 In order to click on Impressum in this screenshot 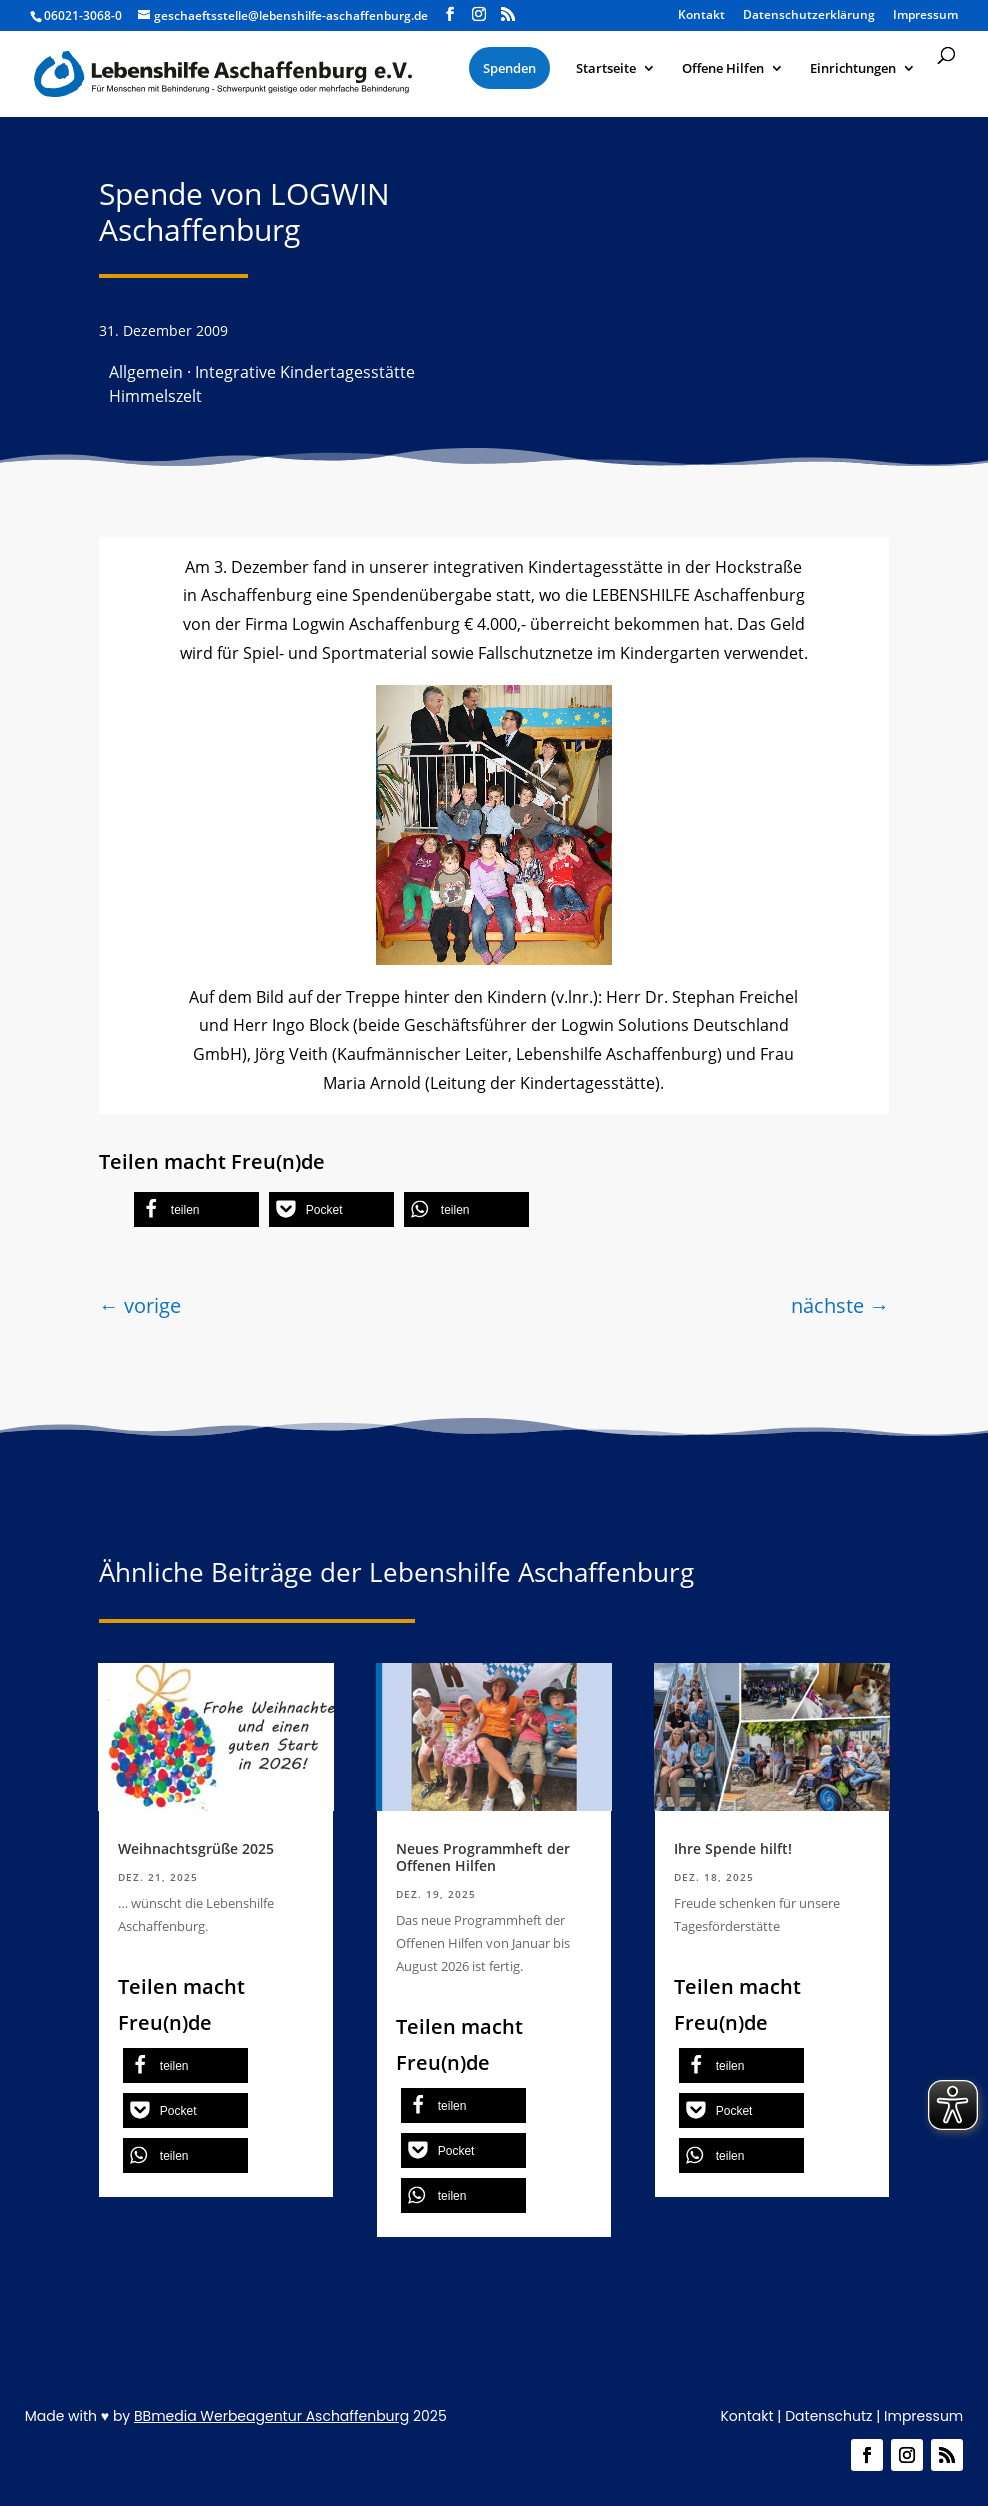, I will do `click(925, 16)`.